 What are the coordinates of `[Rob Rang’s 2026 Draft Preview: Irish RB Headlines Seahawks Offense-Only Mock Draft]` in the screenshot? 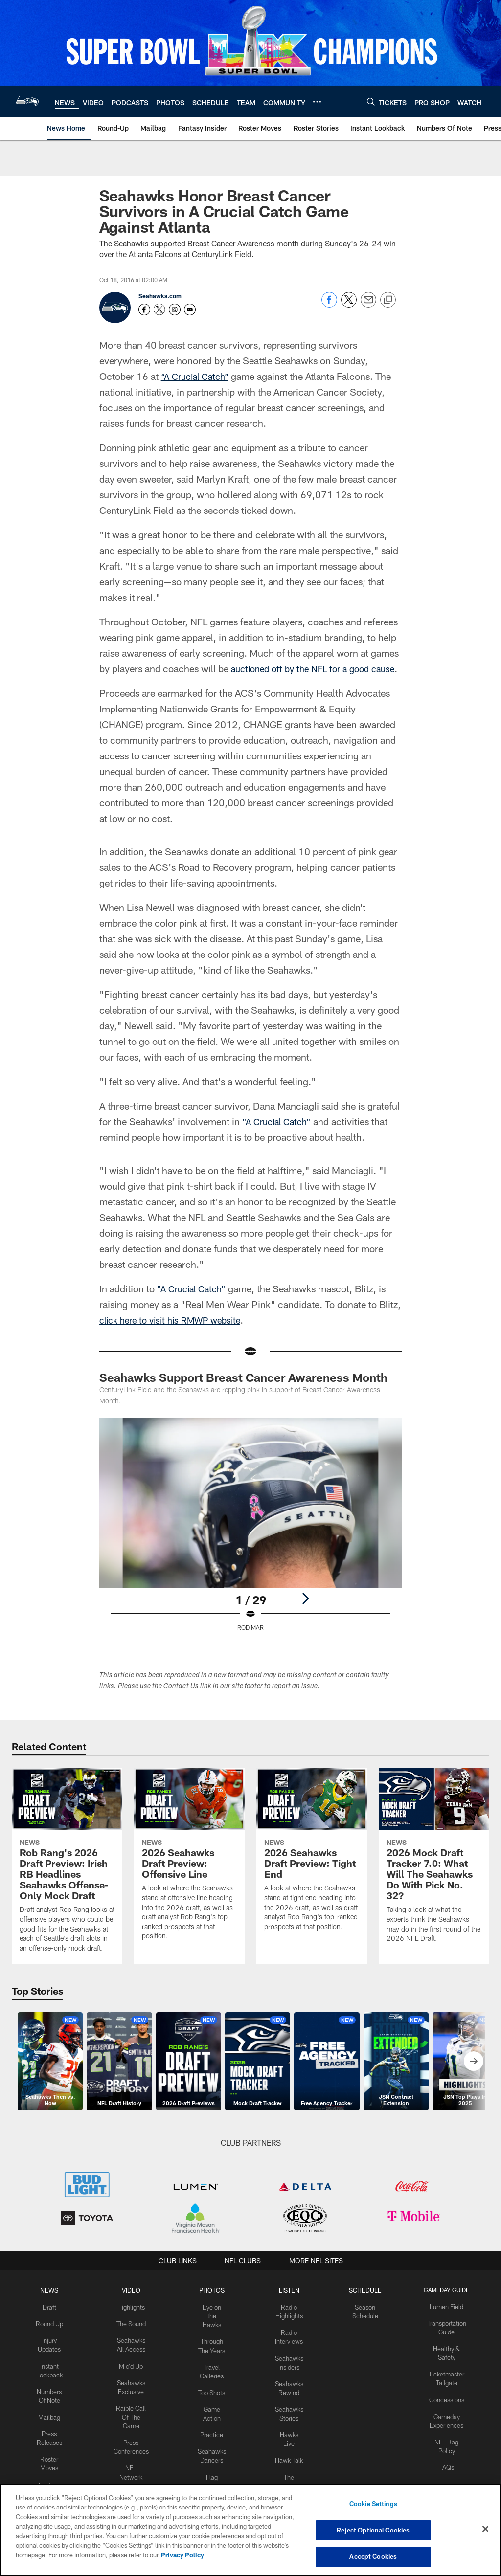 It's located at (67, 1881).